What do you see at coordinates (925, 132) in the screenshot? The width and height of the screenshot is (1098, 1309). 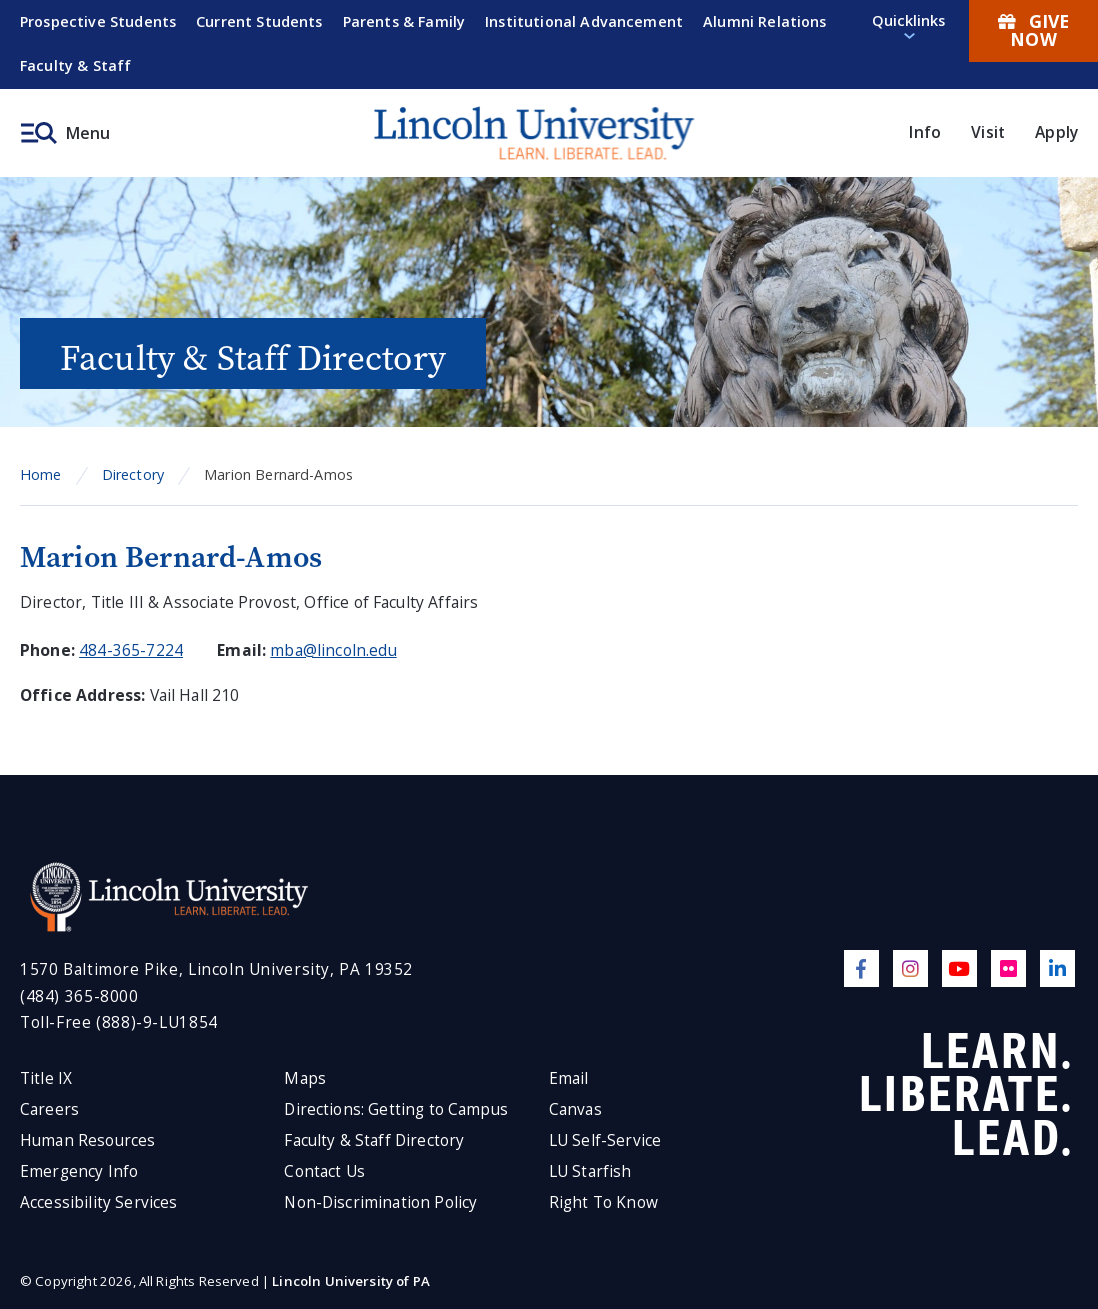 I see `Info` at bounding box center [925, 132].